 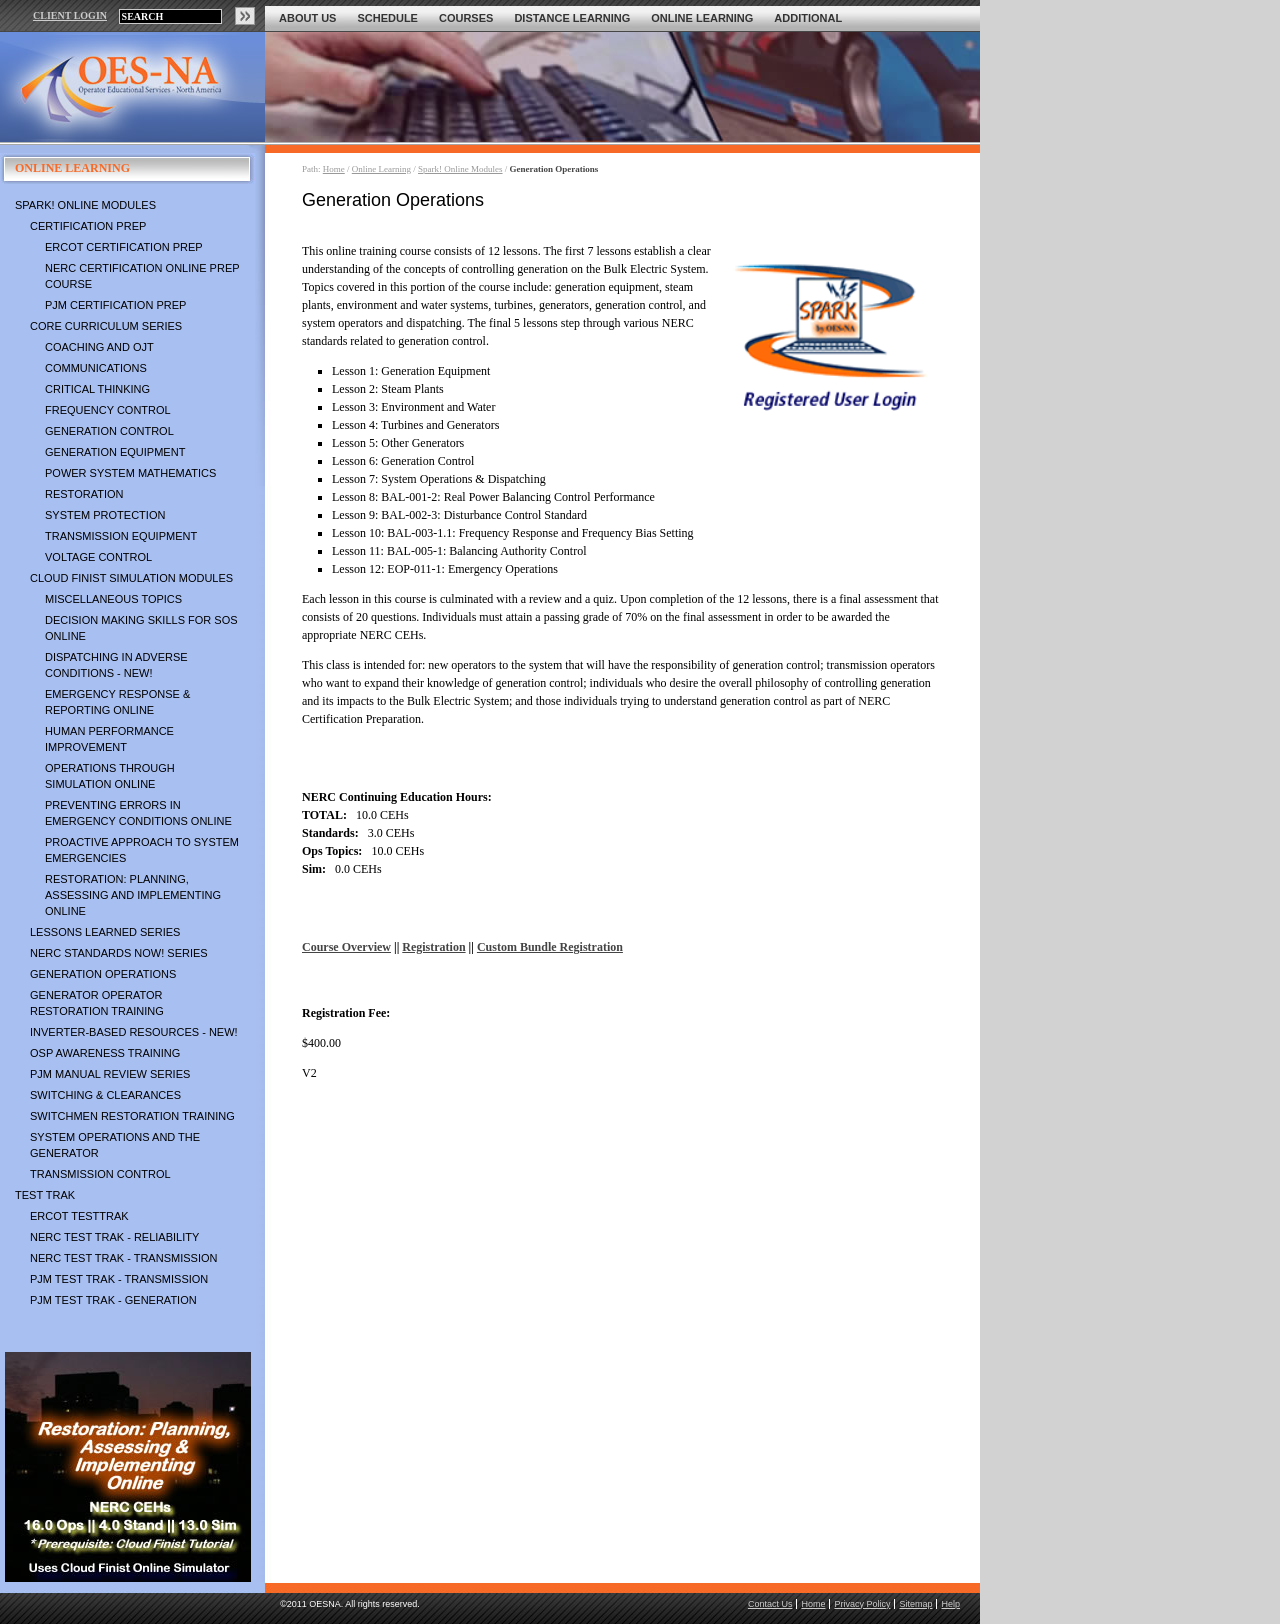 What do you see at coordinates (100, 1174) in the screenshot?
I see `Transmission Control` at bounding box center [100, 1174].